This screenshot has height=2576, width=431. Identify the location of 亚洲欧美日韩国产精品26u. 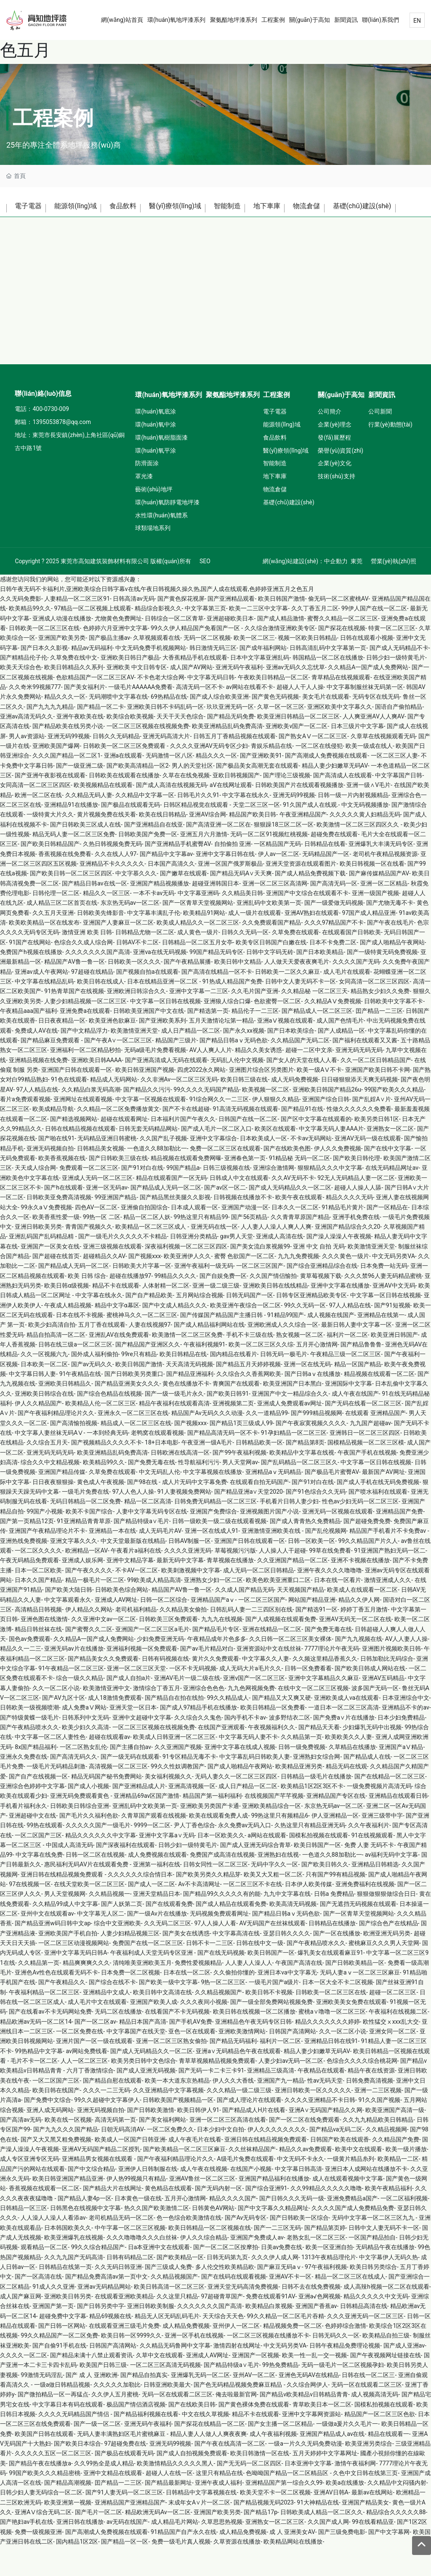
(327, 1118).